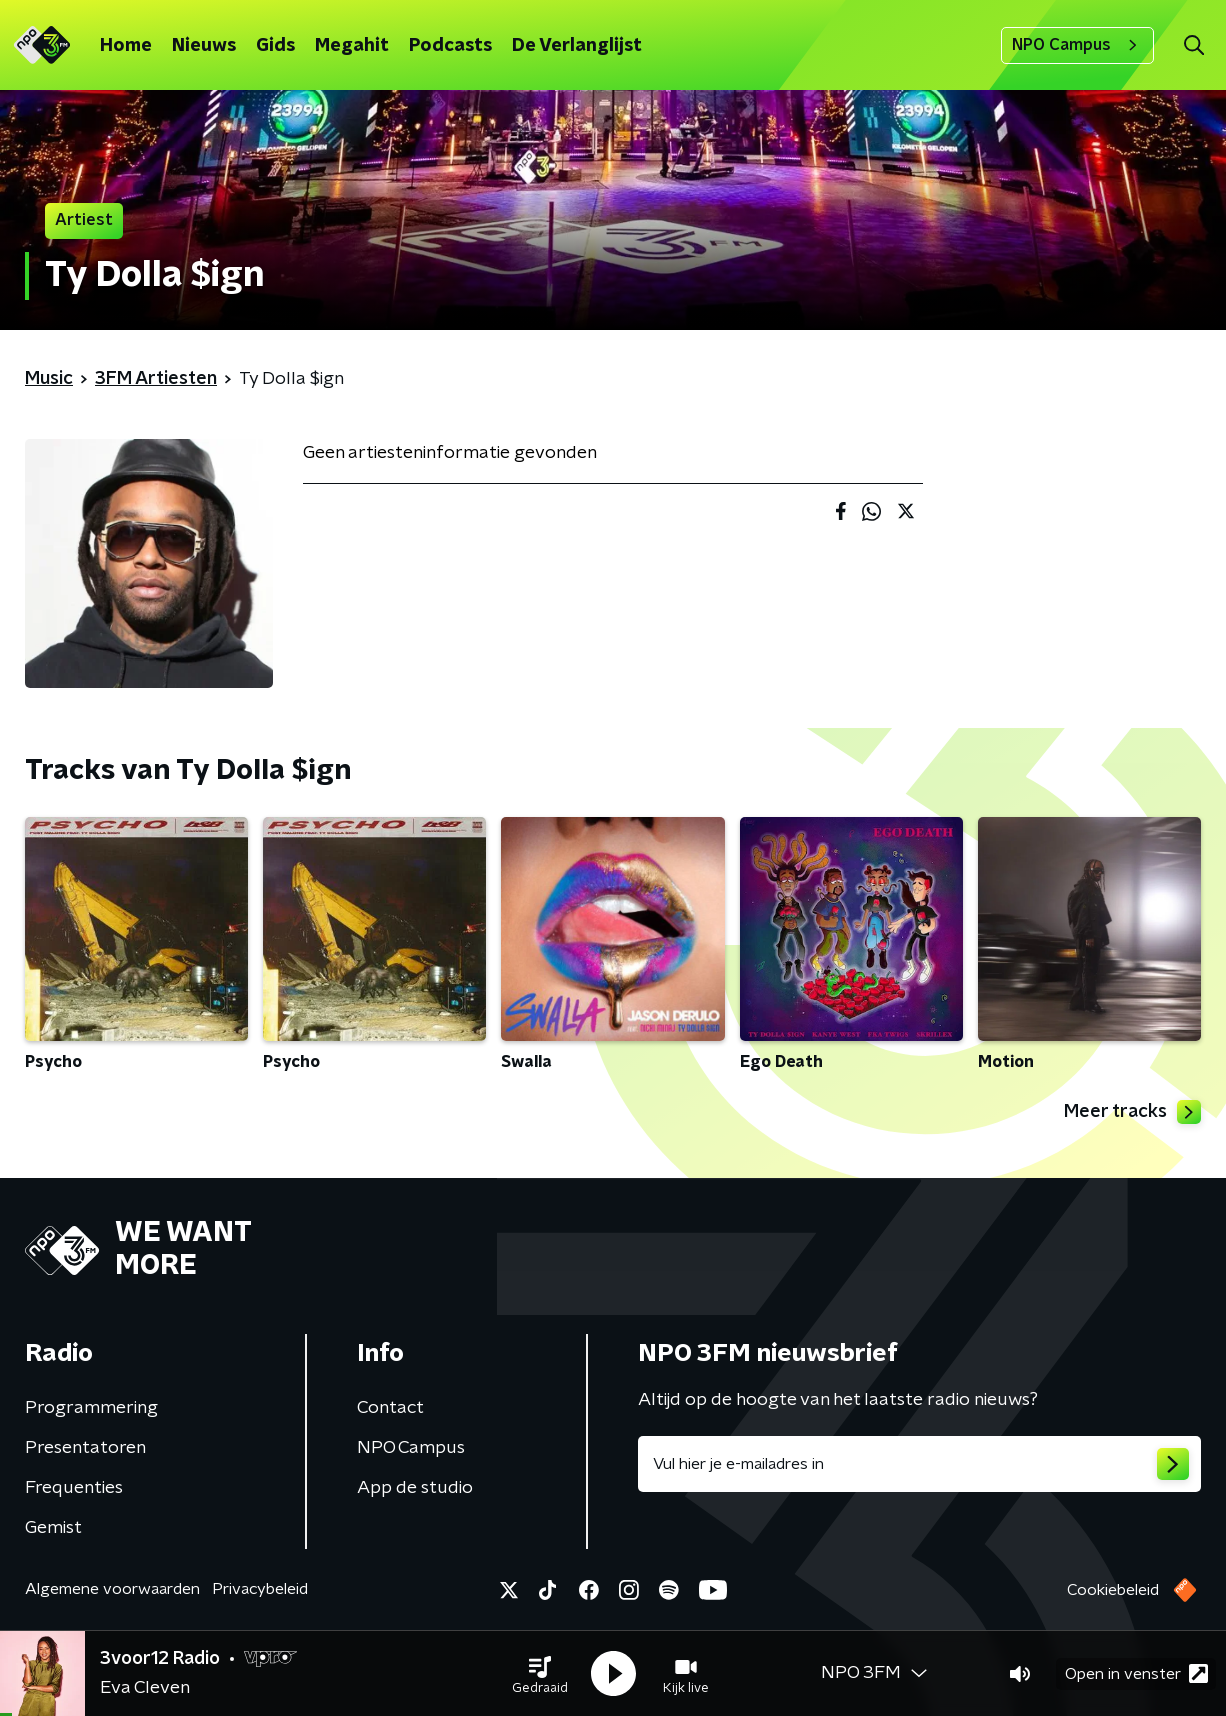 The image size is (1226, 1716). What do you see at coordinates (540, 1674) in the screenshot?
I see `[button]` at bounding box center [540, 1674].